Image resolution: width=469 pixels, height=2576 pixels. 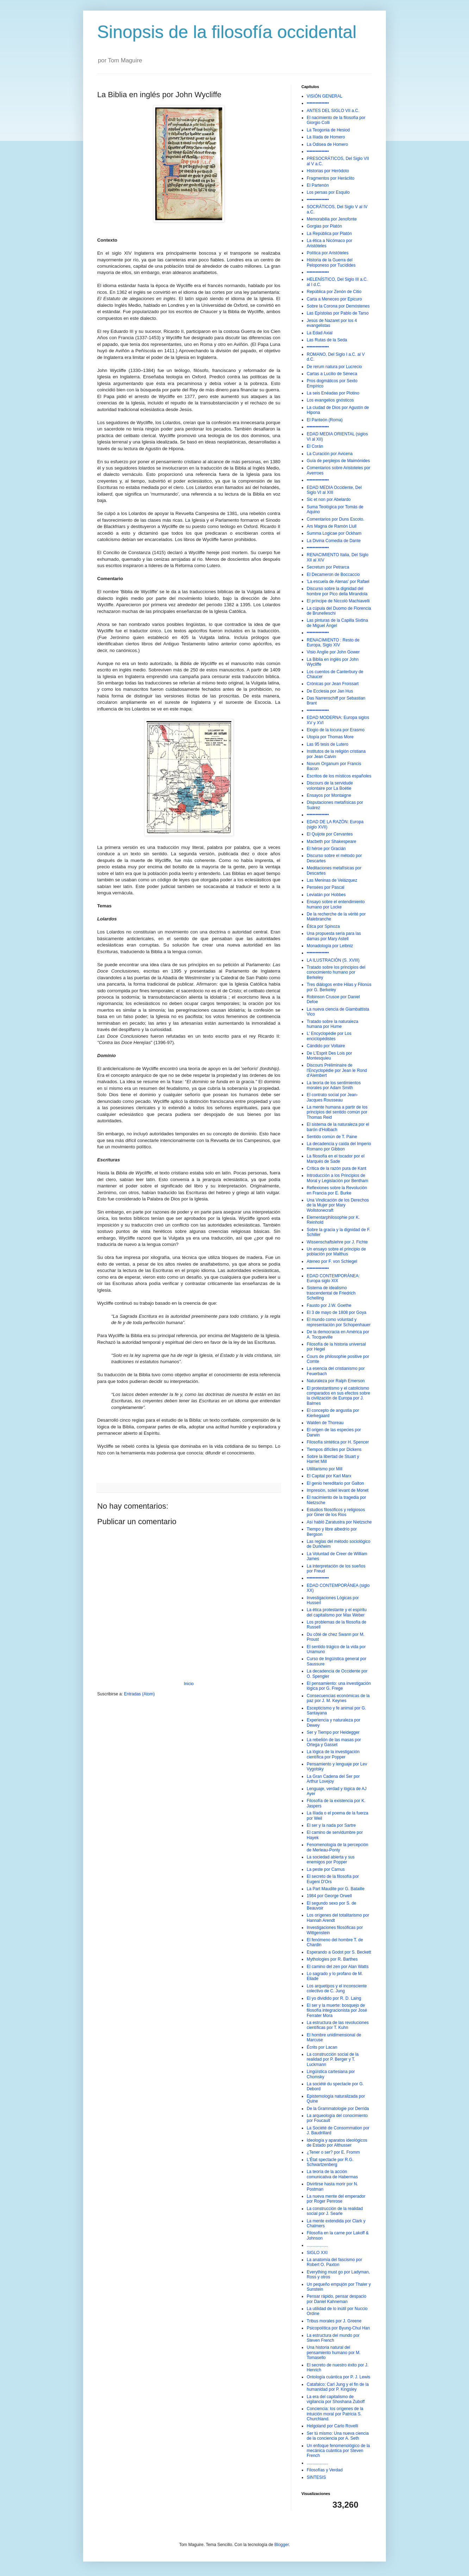 I want to click on Guía de perplejos de Maimónides, so click(x=338, y=460).